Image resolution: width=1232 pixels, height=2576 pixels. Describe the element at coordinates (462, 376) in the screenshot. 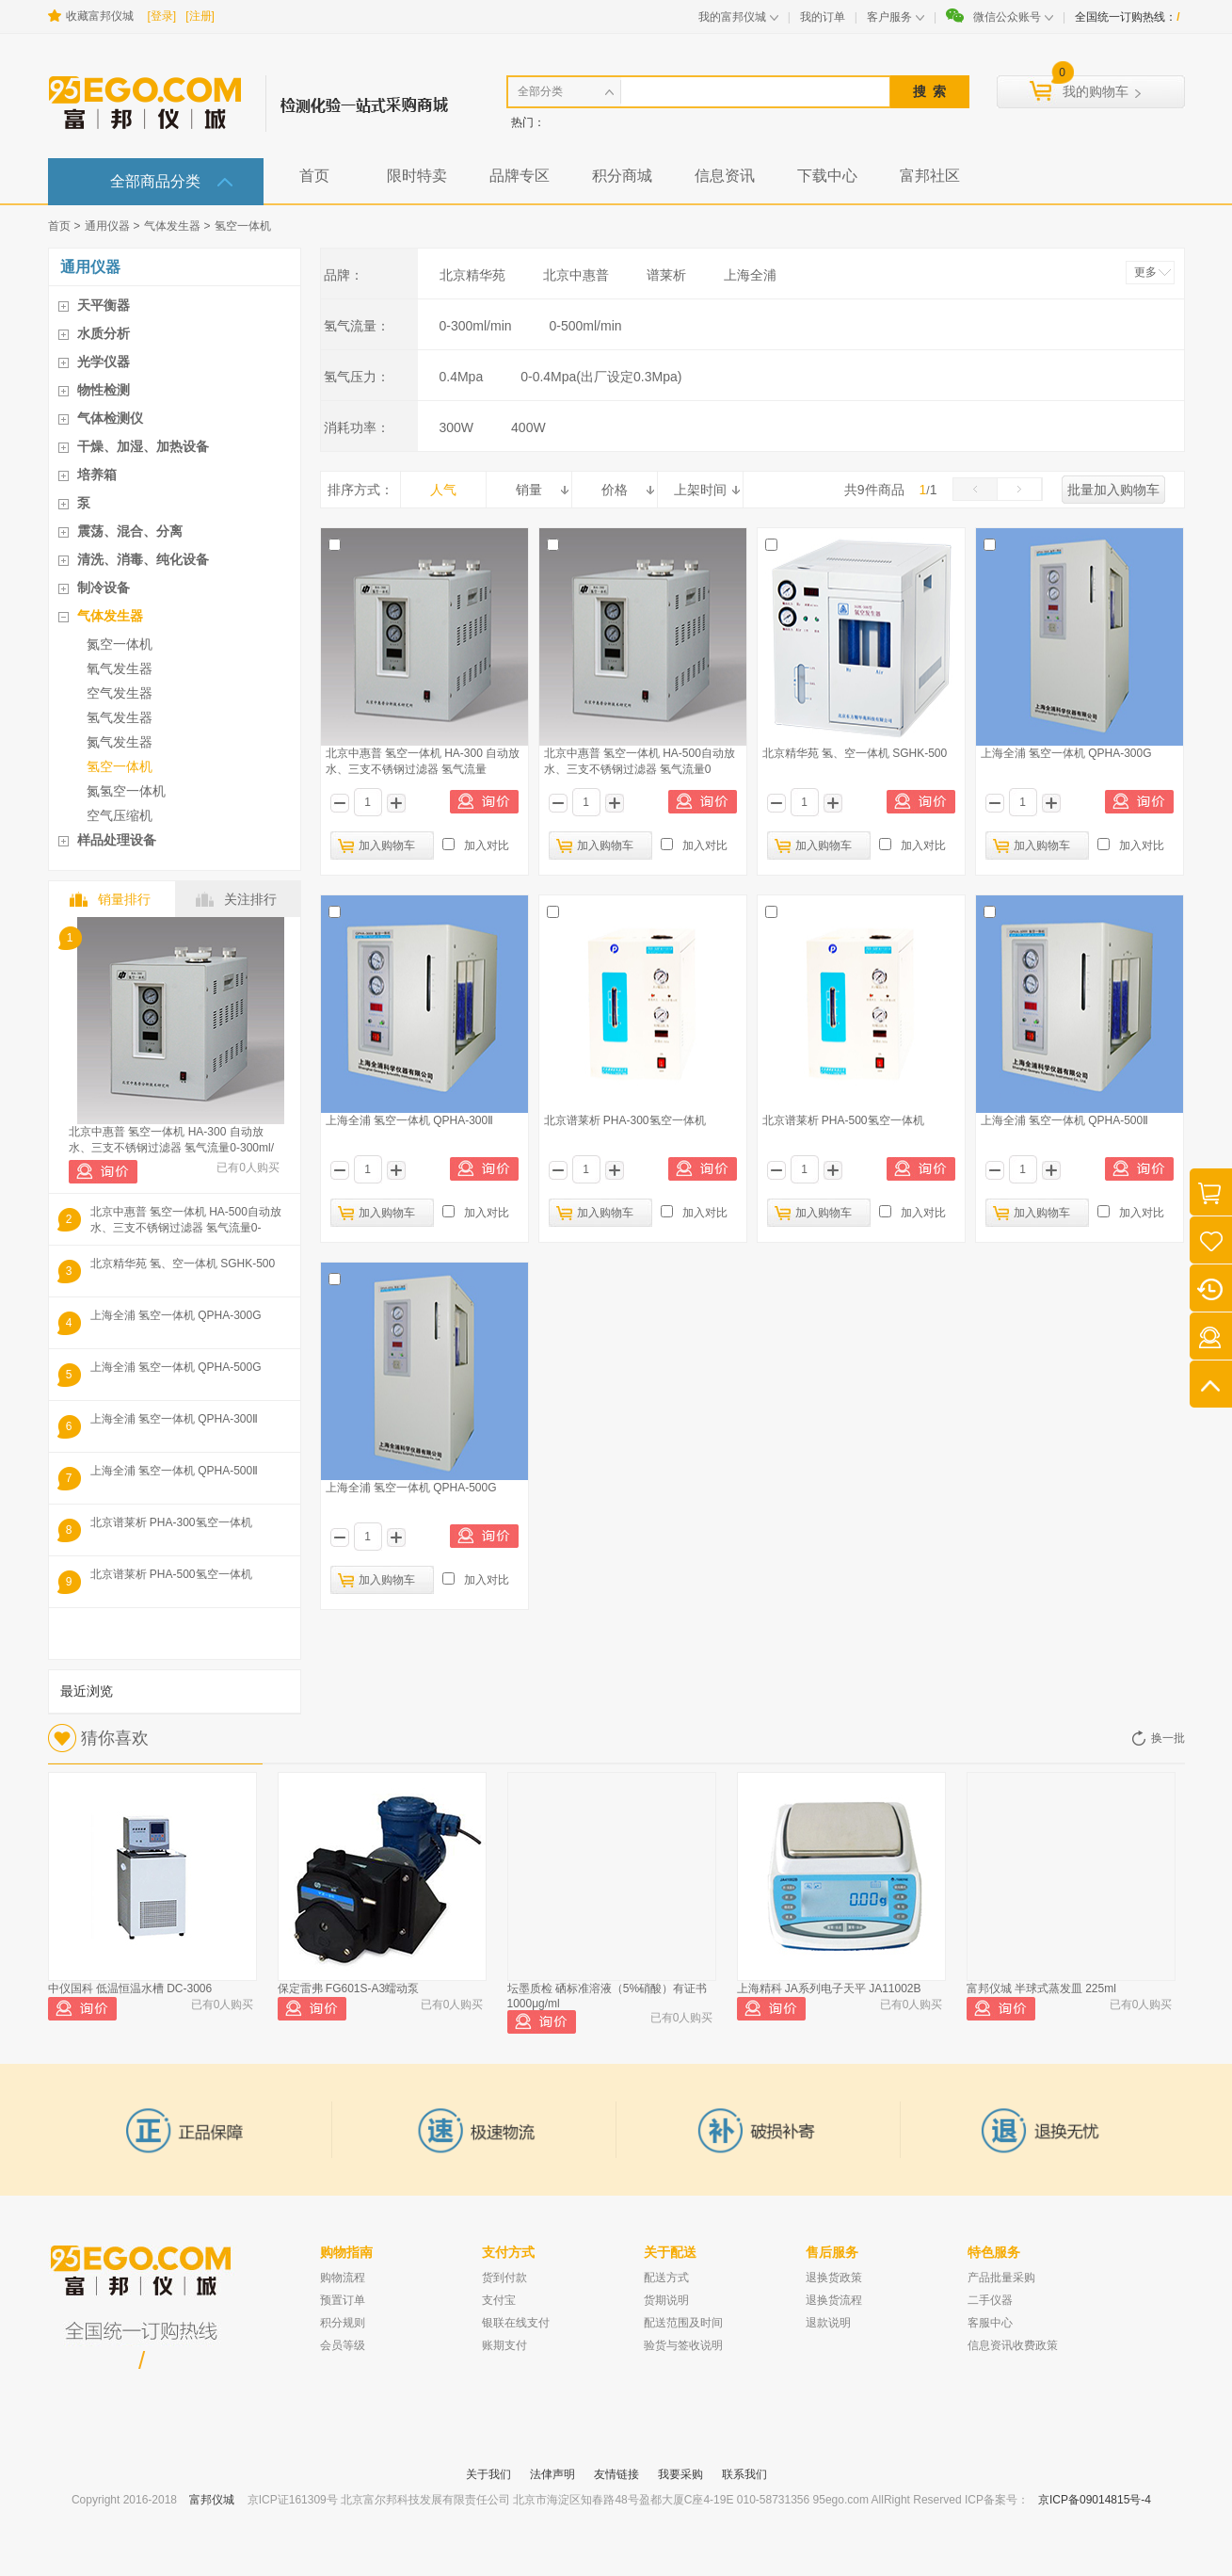

I see `0.4Mpa` at that location.